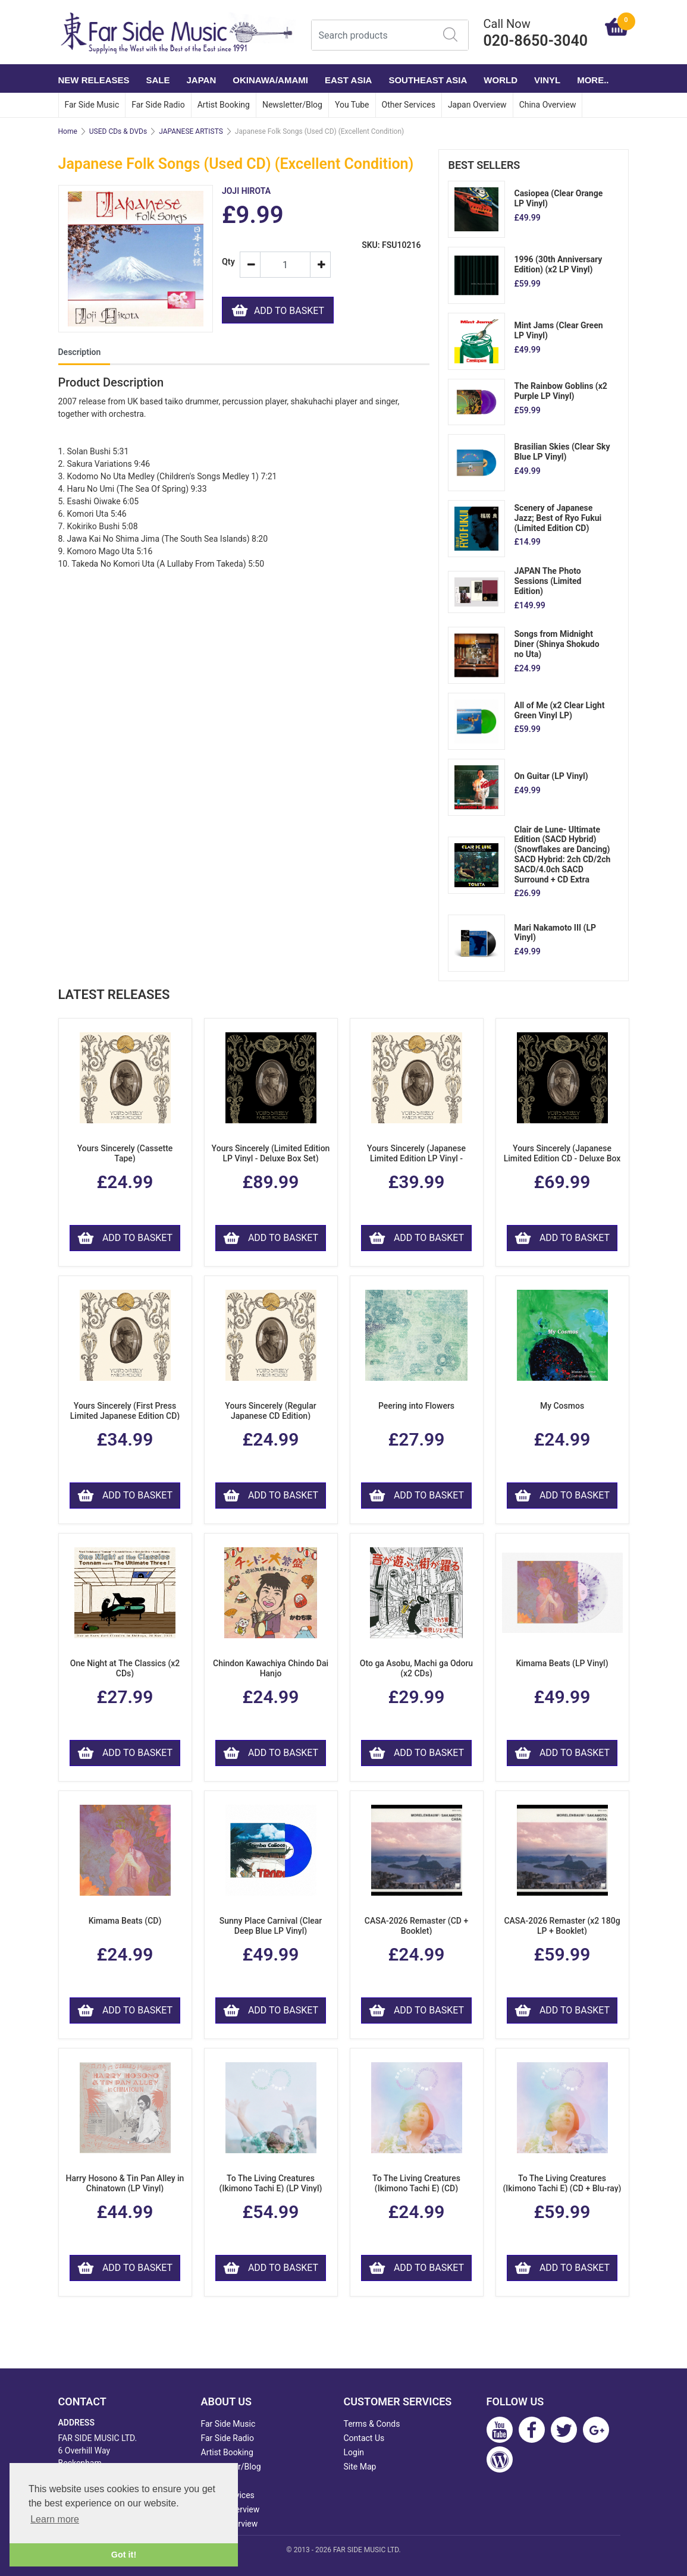 The width and height of the screenshot is (687, 2576). Describe the element at coordinates (360, 2466) in the screenshot. I see `Site Map` at that location.